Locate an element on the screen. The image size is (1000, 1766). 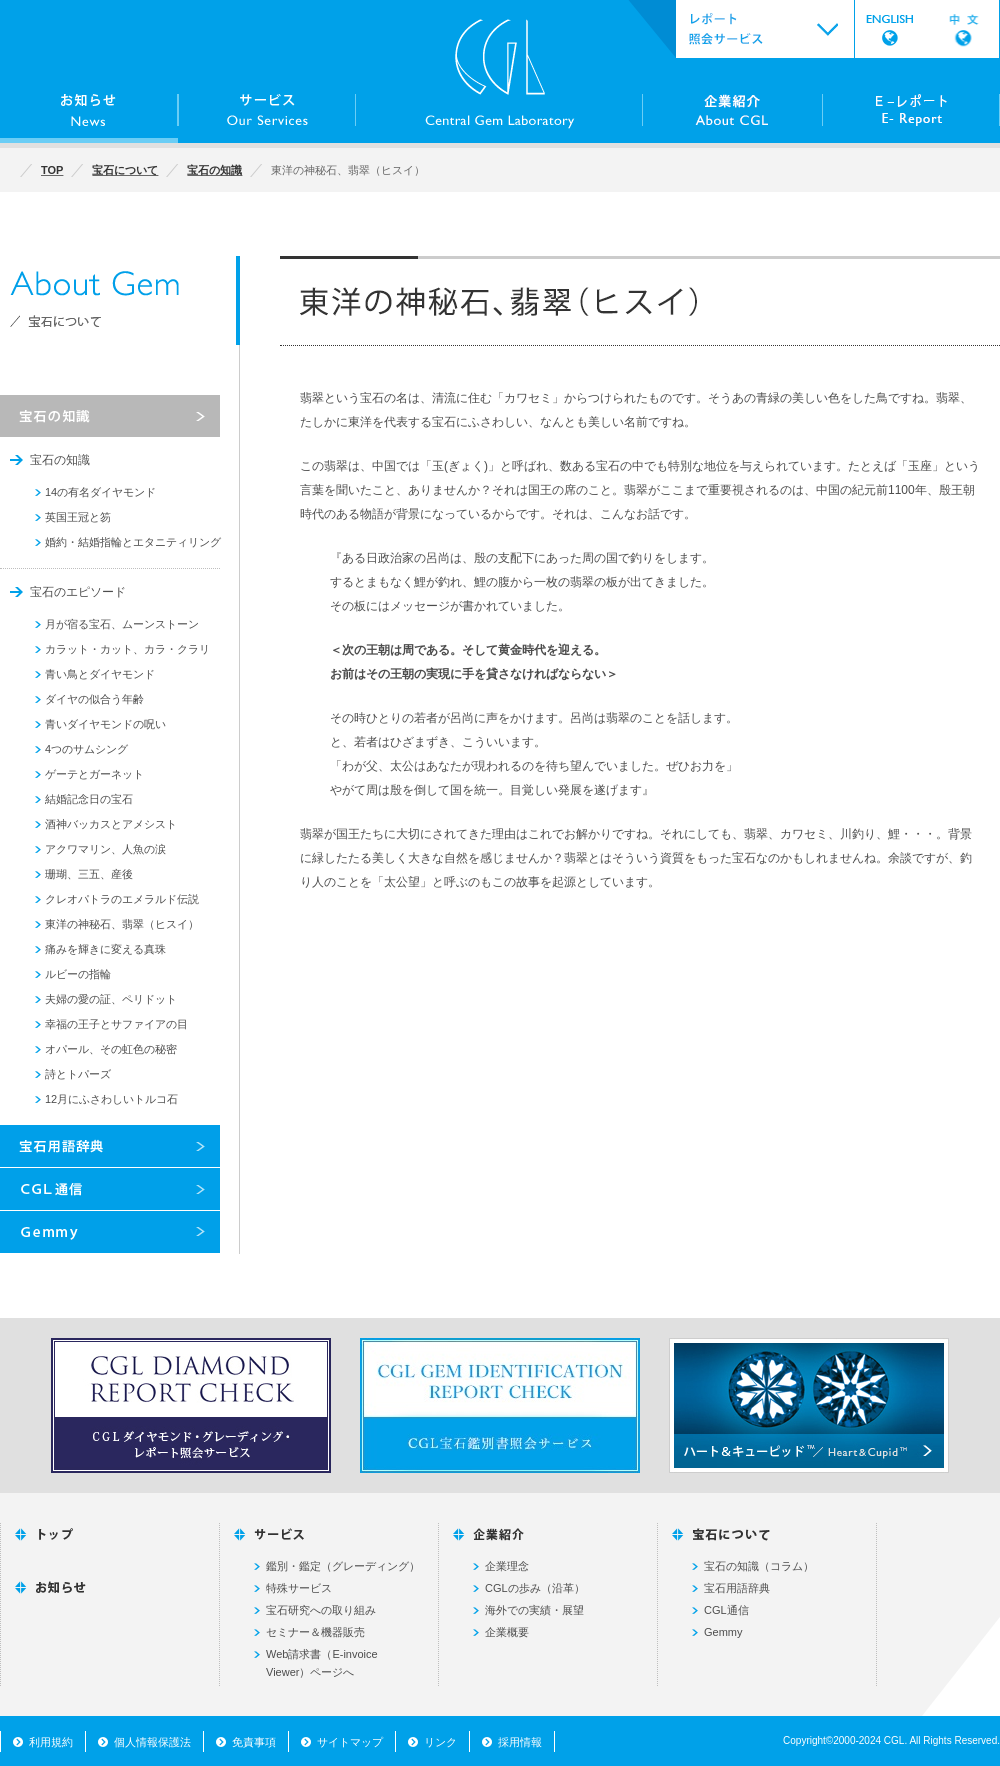
4つのサムシング is located at coordinates (86, 749).